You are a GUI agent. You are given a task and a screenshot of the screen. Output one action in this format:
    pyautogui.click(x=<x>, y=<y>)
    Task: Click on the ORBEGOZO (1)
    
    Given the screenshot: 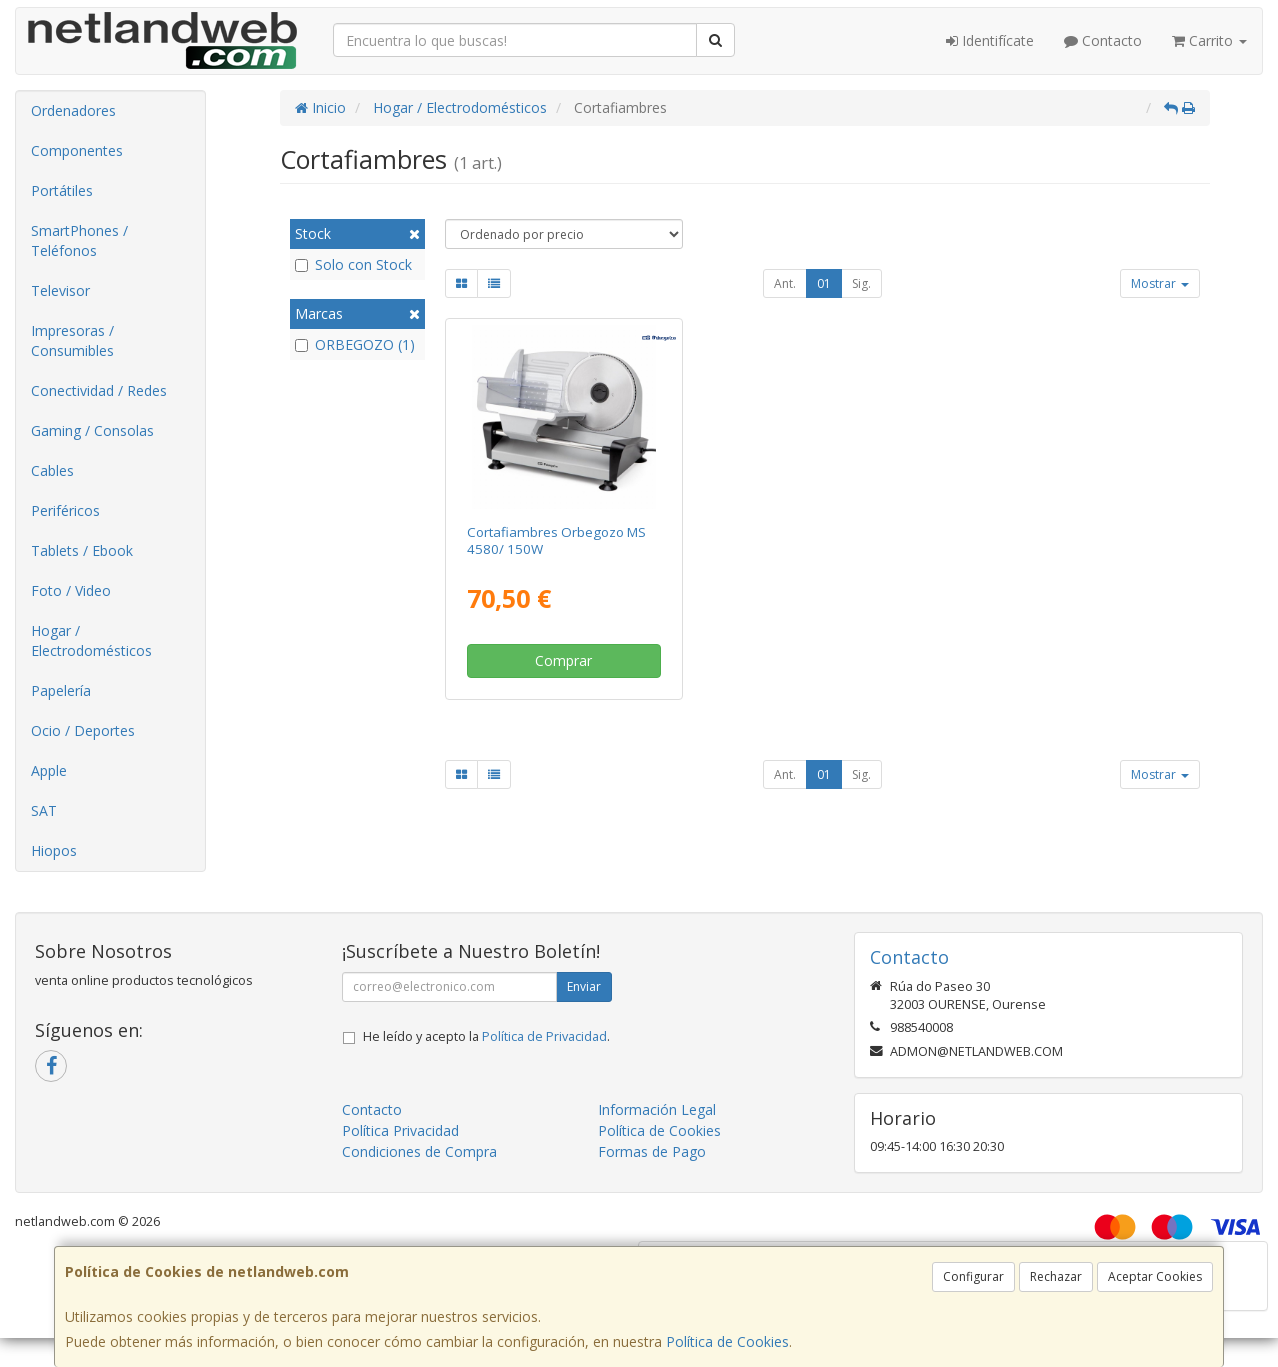 What is the action you would take?
    pyautogui.click(x=355, y=344)
    